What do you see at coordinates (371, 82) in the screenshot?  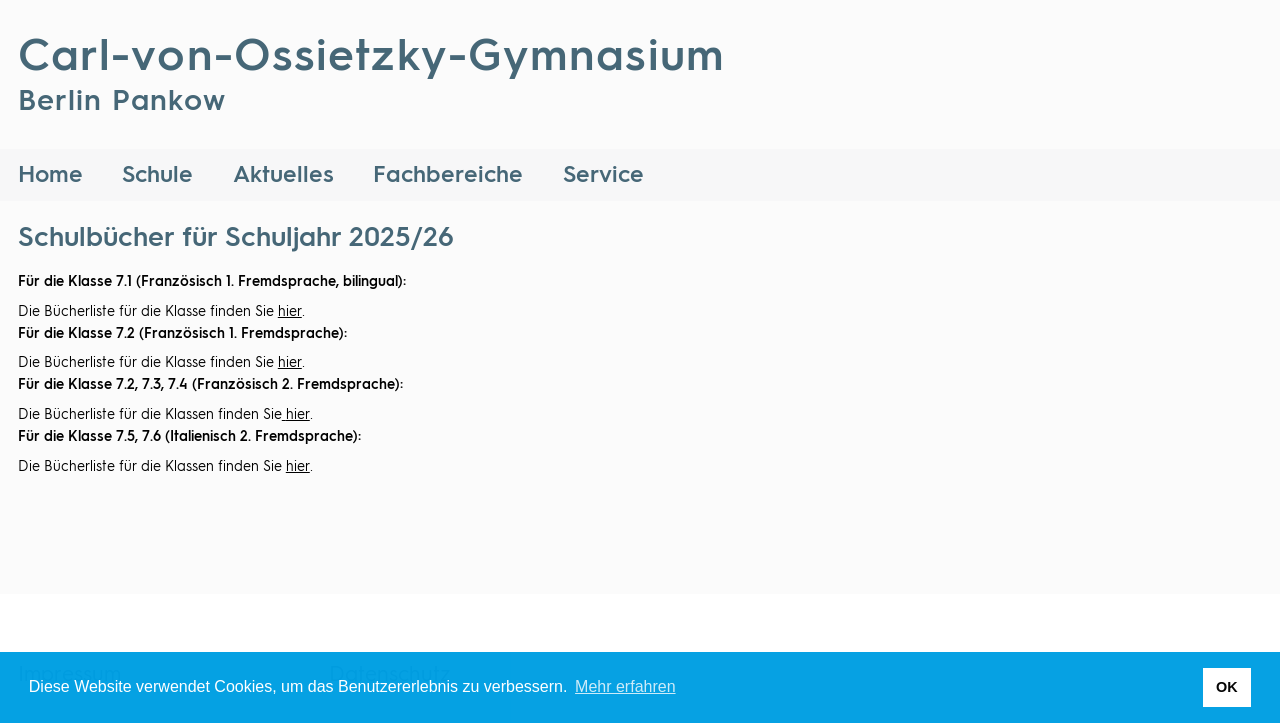 I see `Carl-von-Ossietzky-Gymnasium` at bounding box center [371, 82].